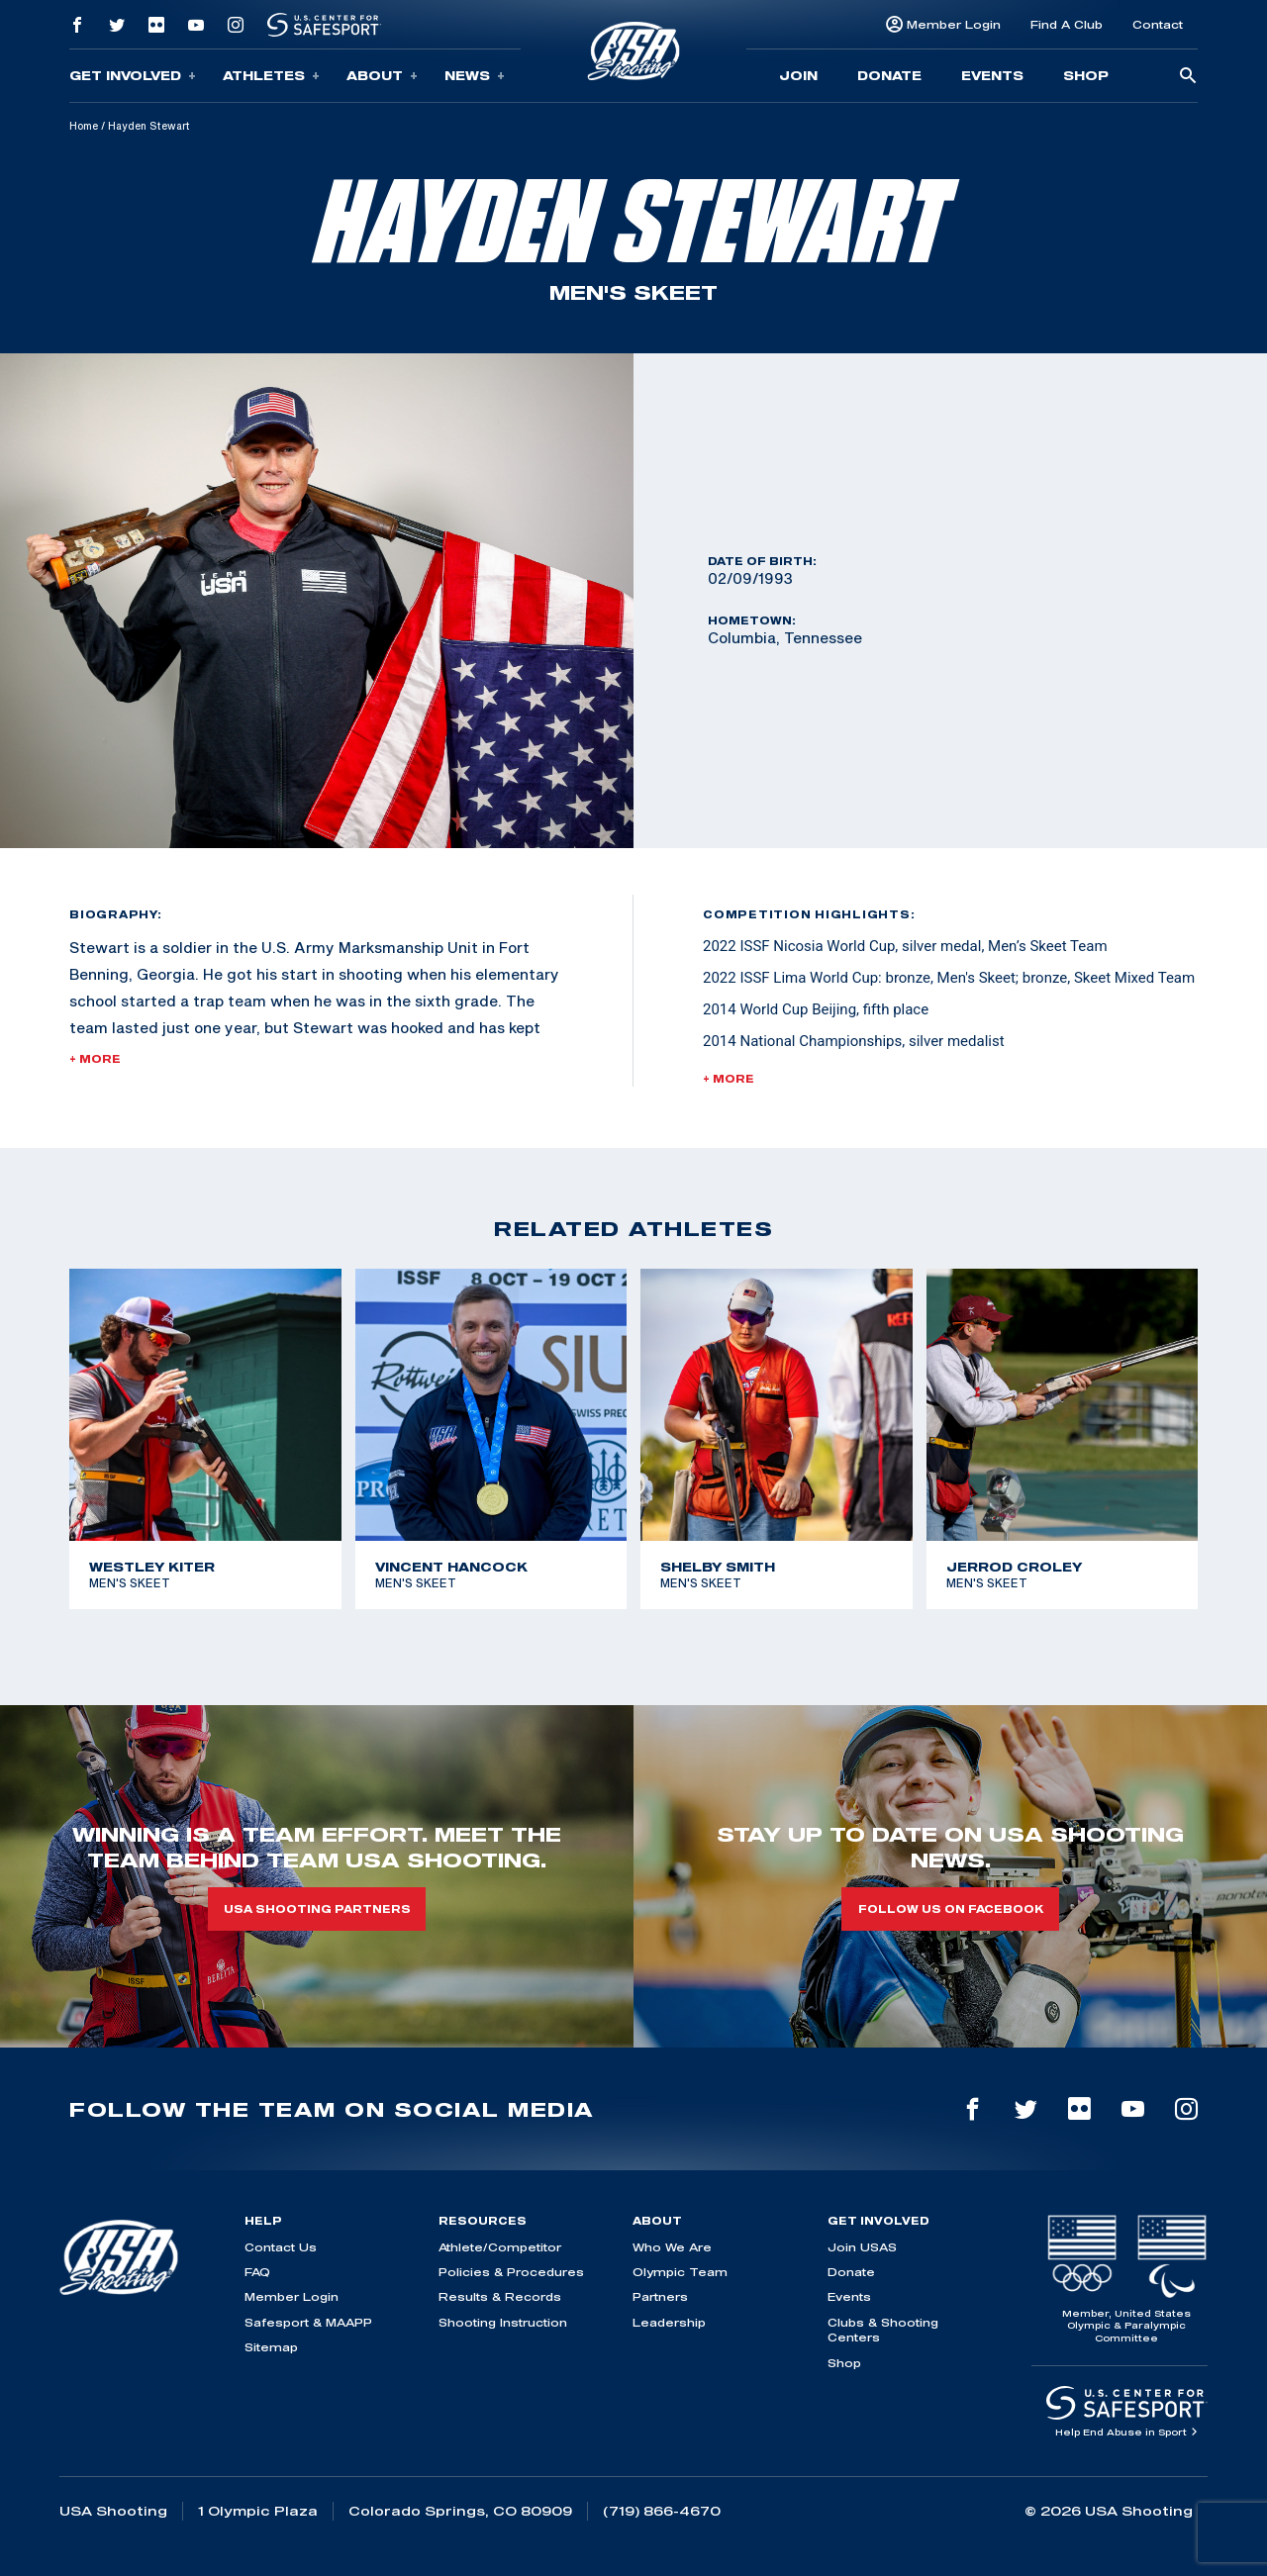  What do you see at coordinates (660, 2296) in the screenshot?
I see `Partners` at bounding box center [660, 2296].